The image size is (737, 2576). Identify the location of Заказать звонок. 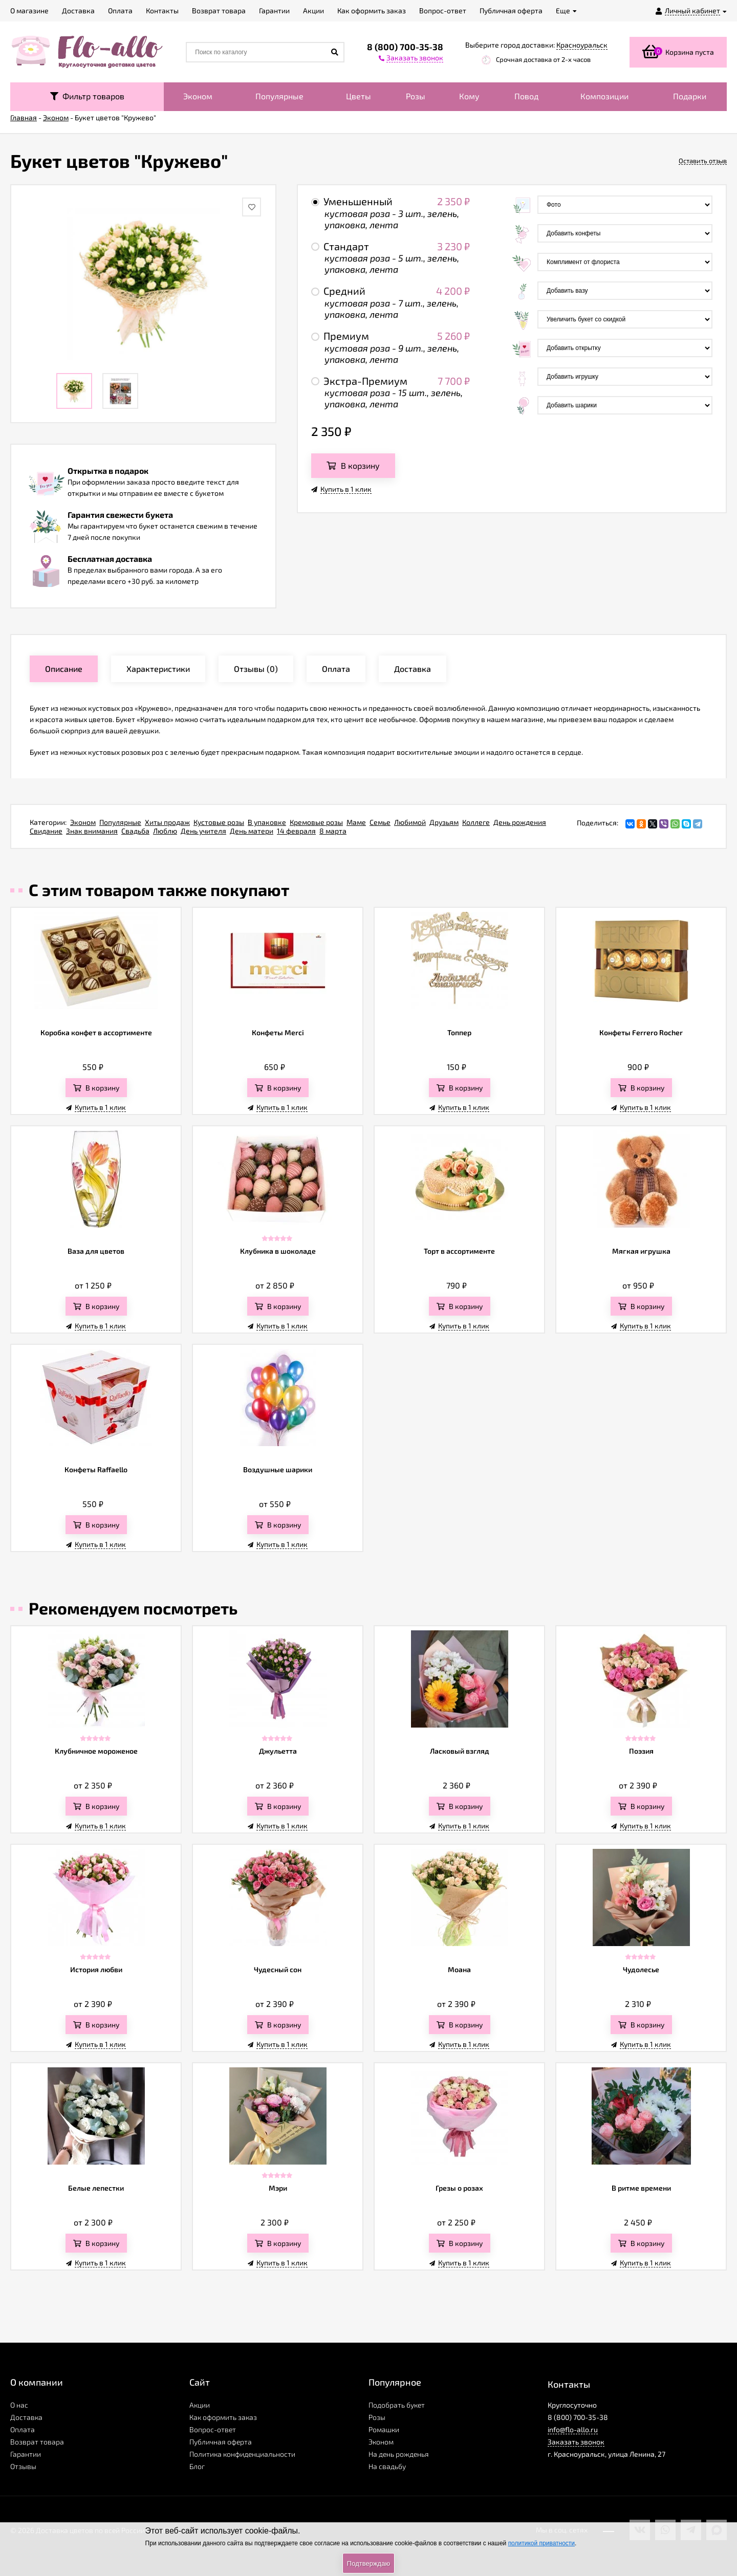
(576, 2441).